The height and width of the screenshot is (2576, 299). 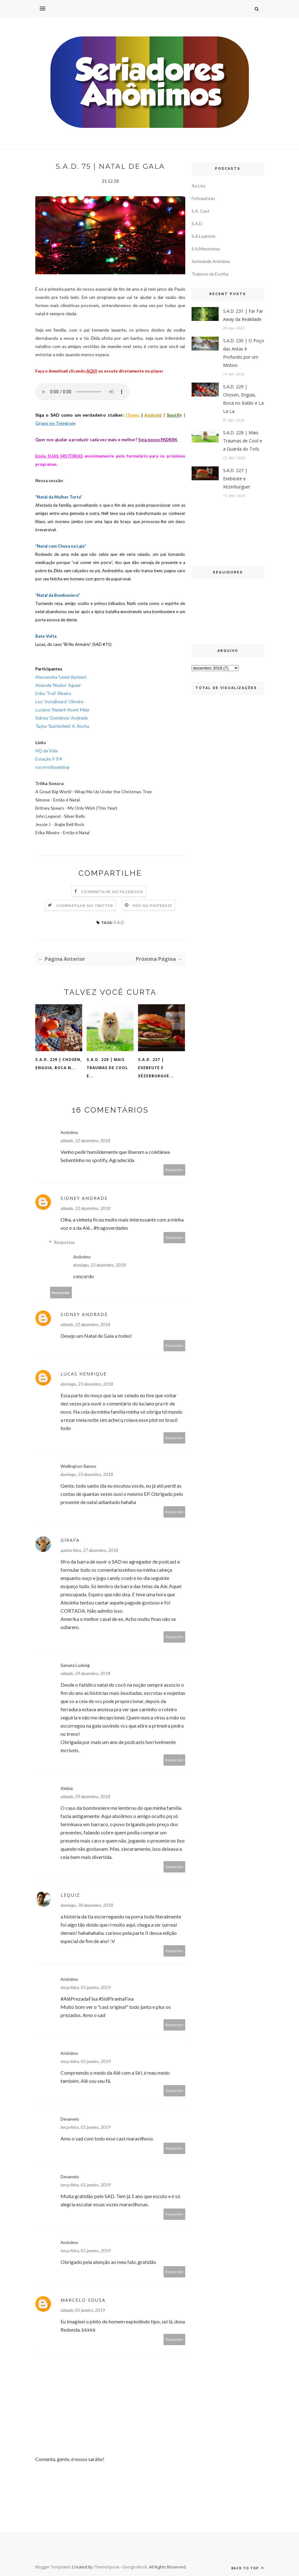 I want to click on domingo, 30 dezembro, 2018, so click(x=86, y=1905).